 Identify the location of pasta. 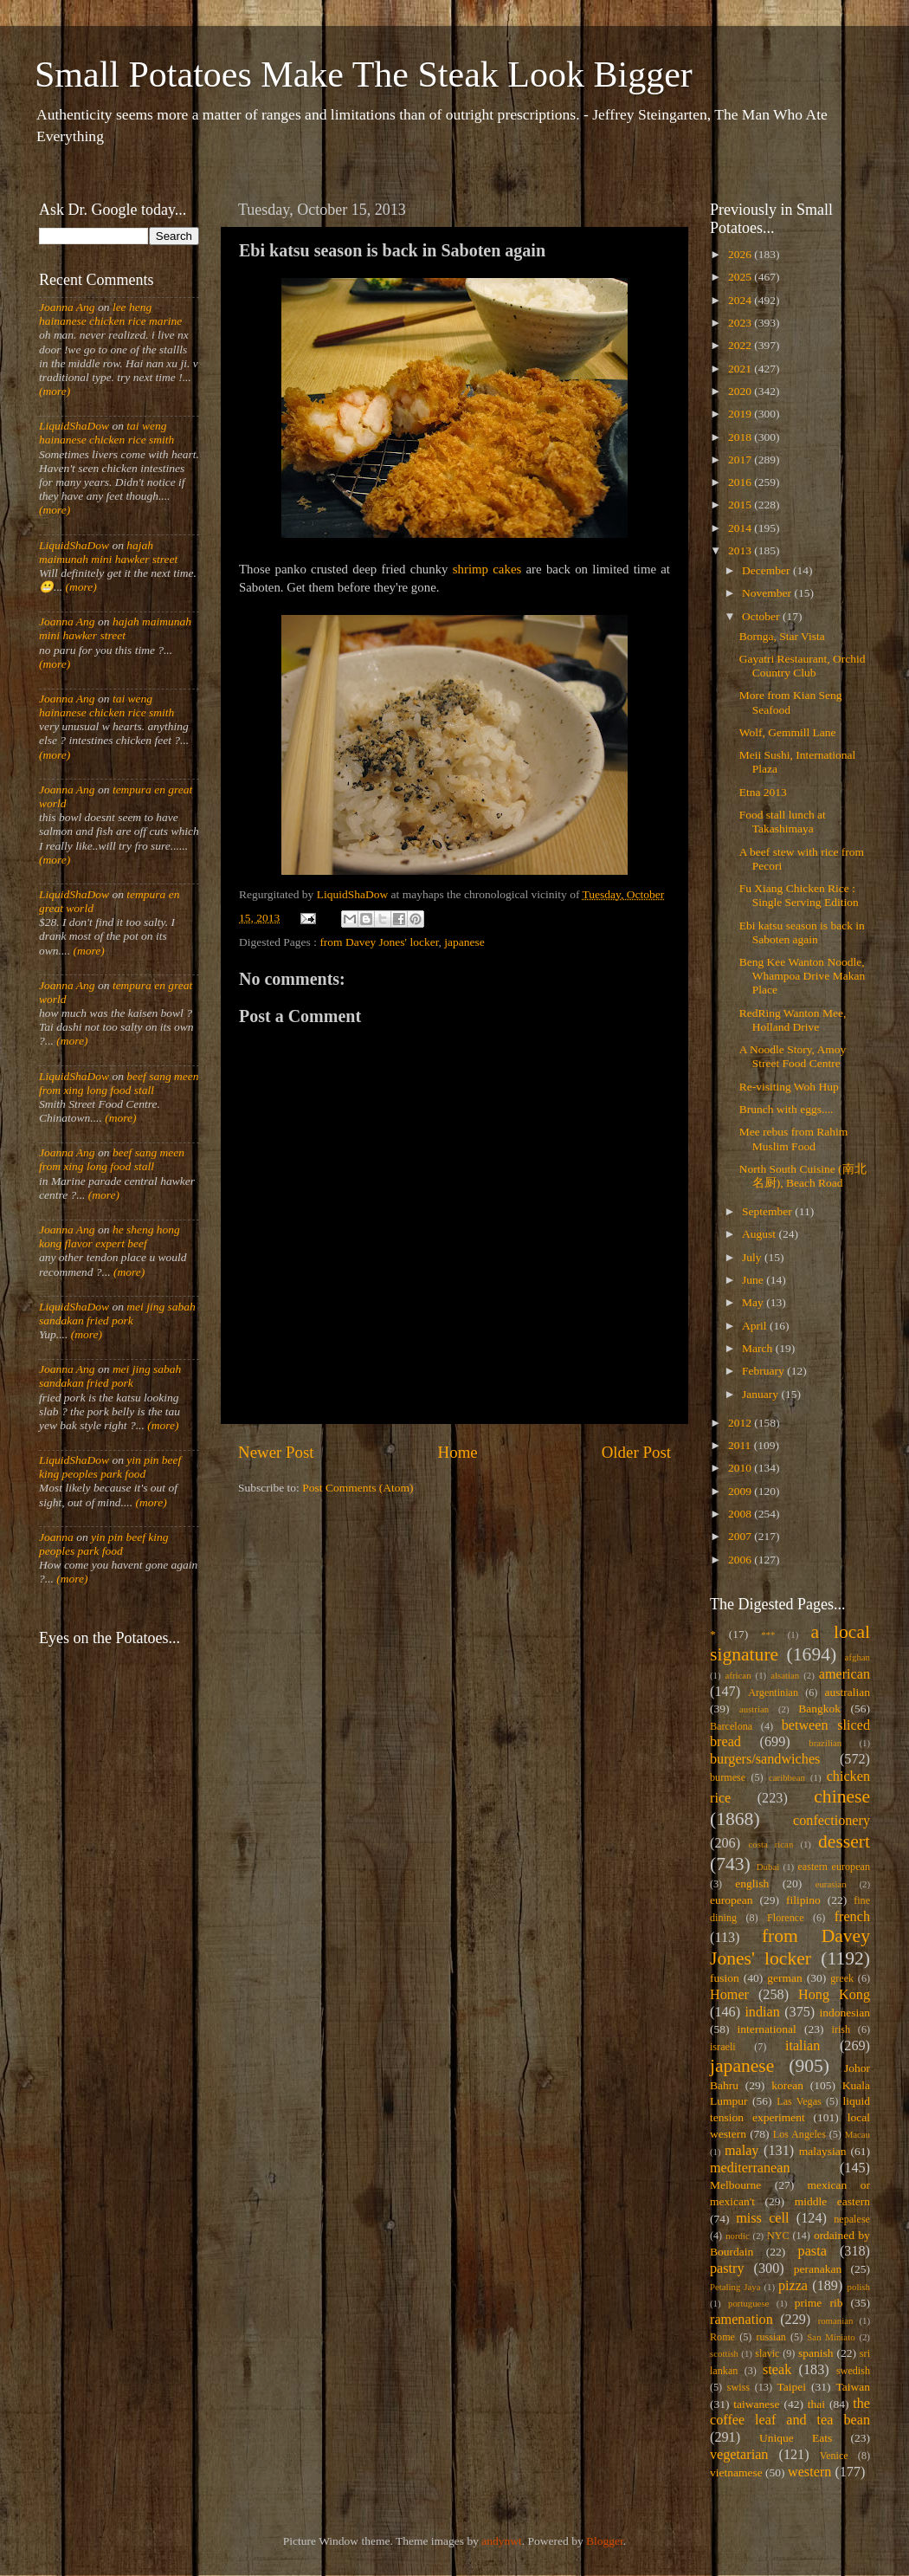
(812, 2251).